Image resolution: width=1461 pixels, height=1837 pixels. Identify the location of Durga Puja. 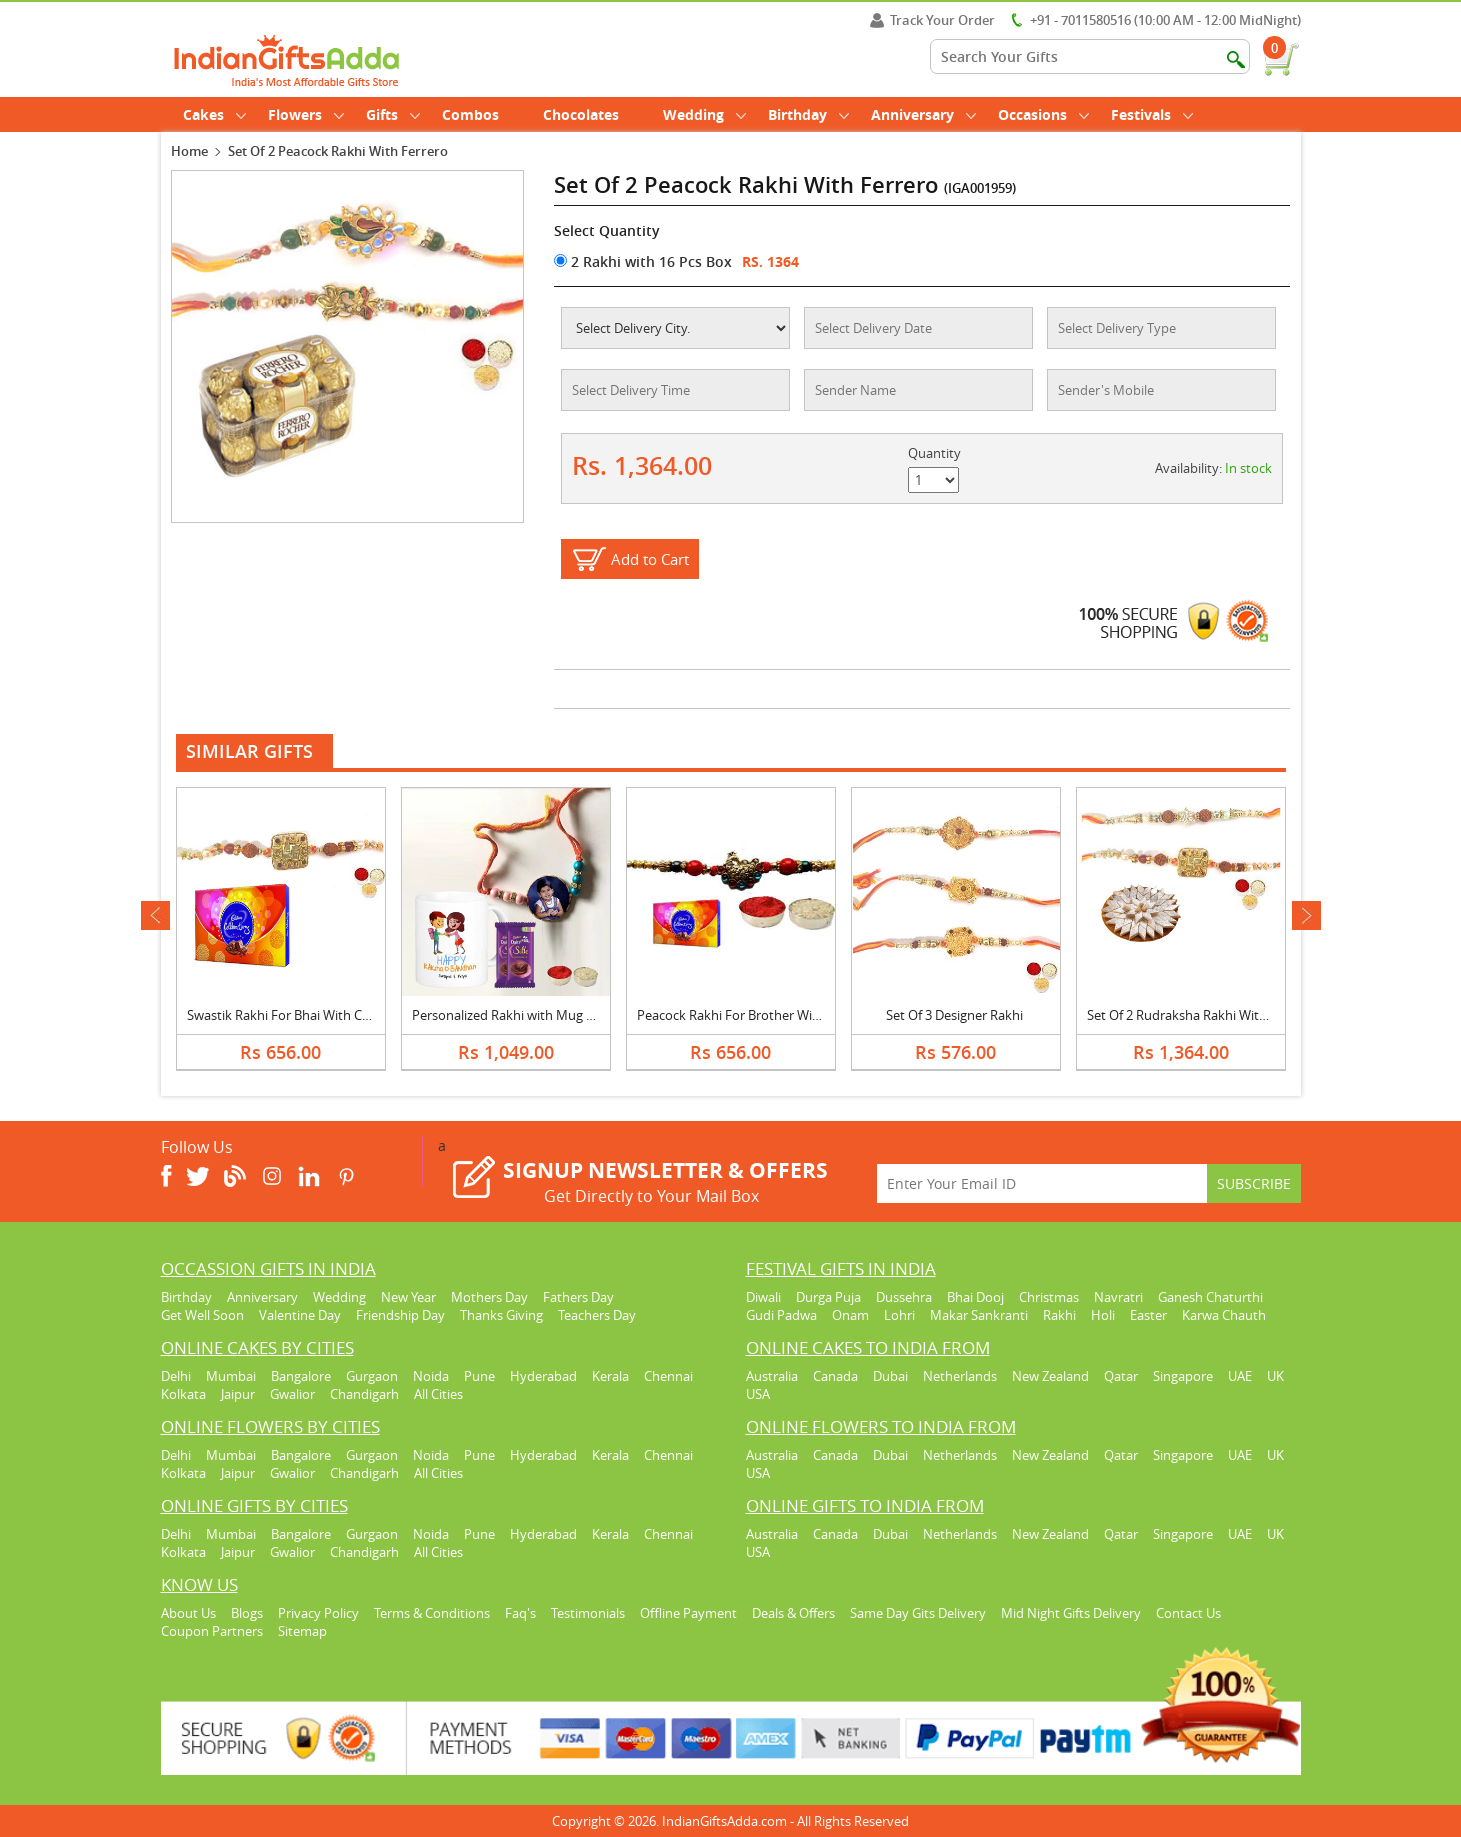
(828, 1297).